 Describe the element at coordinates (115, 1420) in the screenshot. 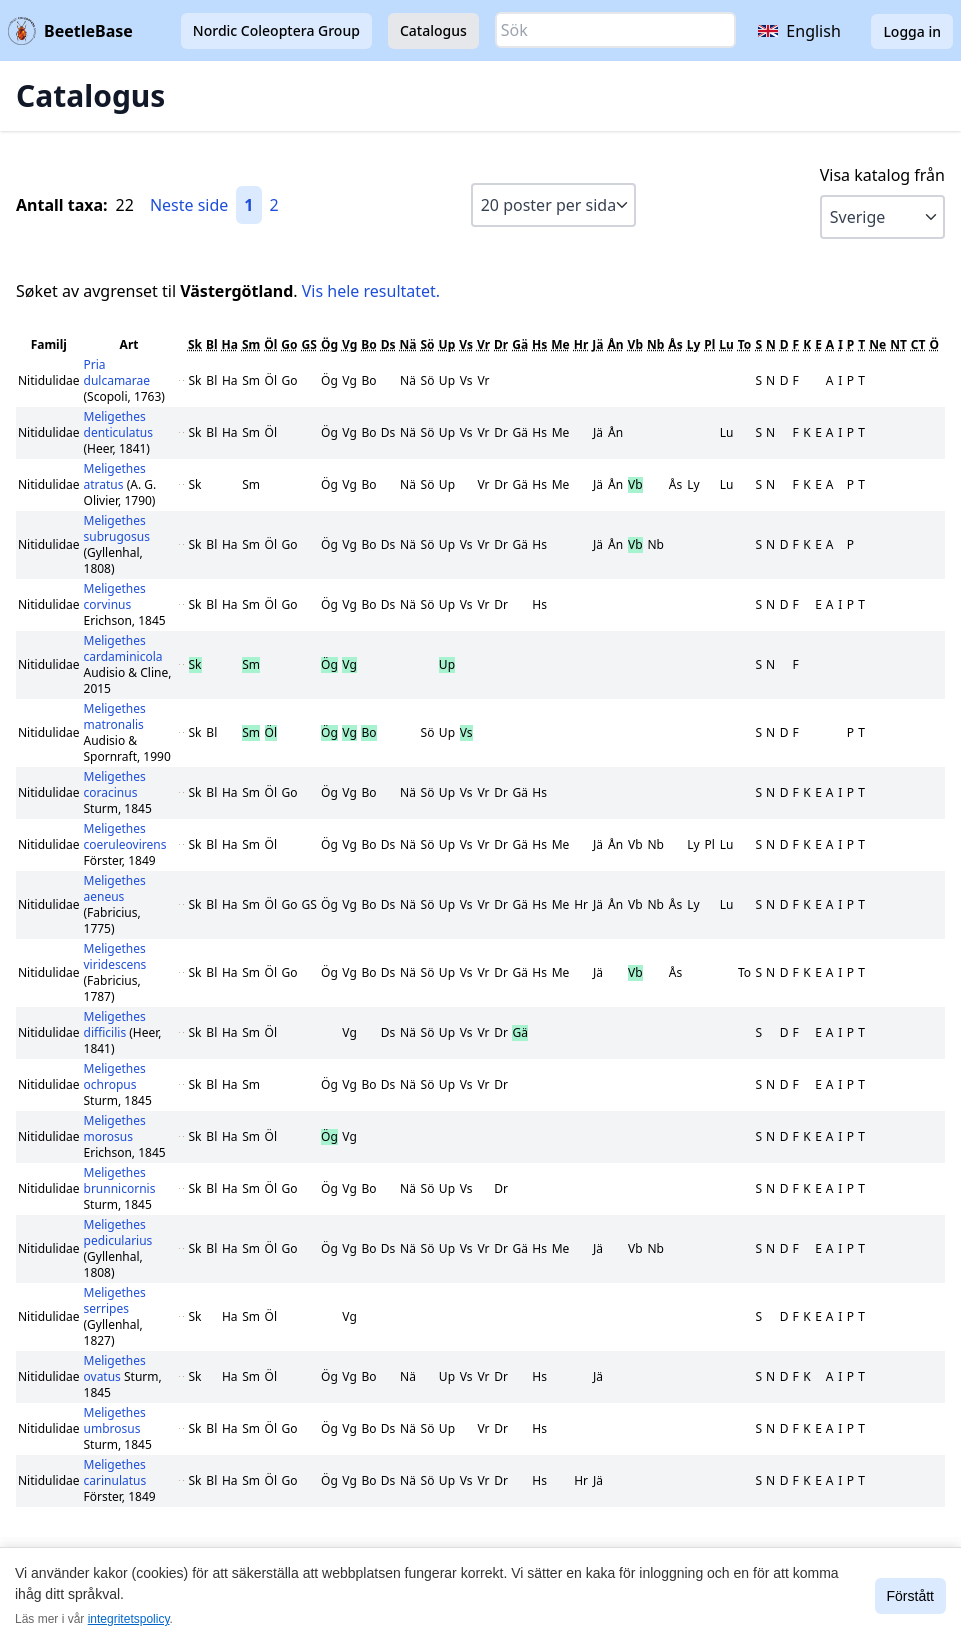

I see `Meligethes umbrosus` at that location.